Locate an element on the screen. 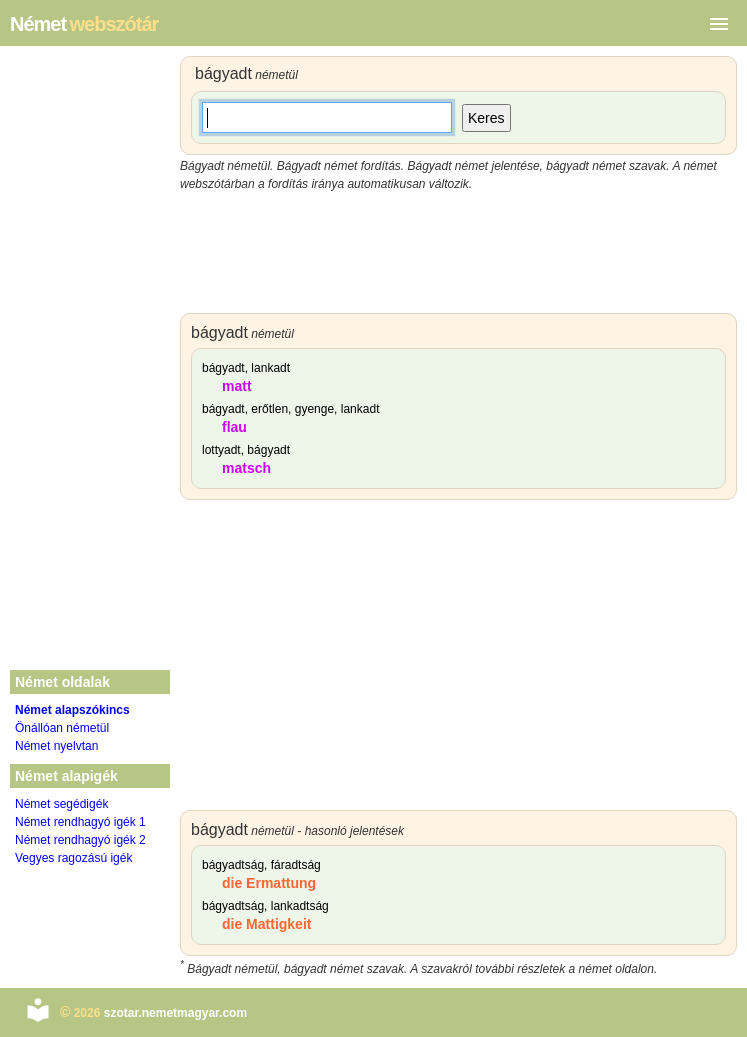 The width and height of the screenshot is (747, 1037). szotar.nemetmagyar.com is located at coordinates (175, 1013).